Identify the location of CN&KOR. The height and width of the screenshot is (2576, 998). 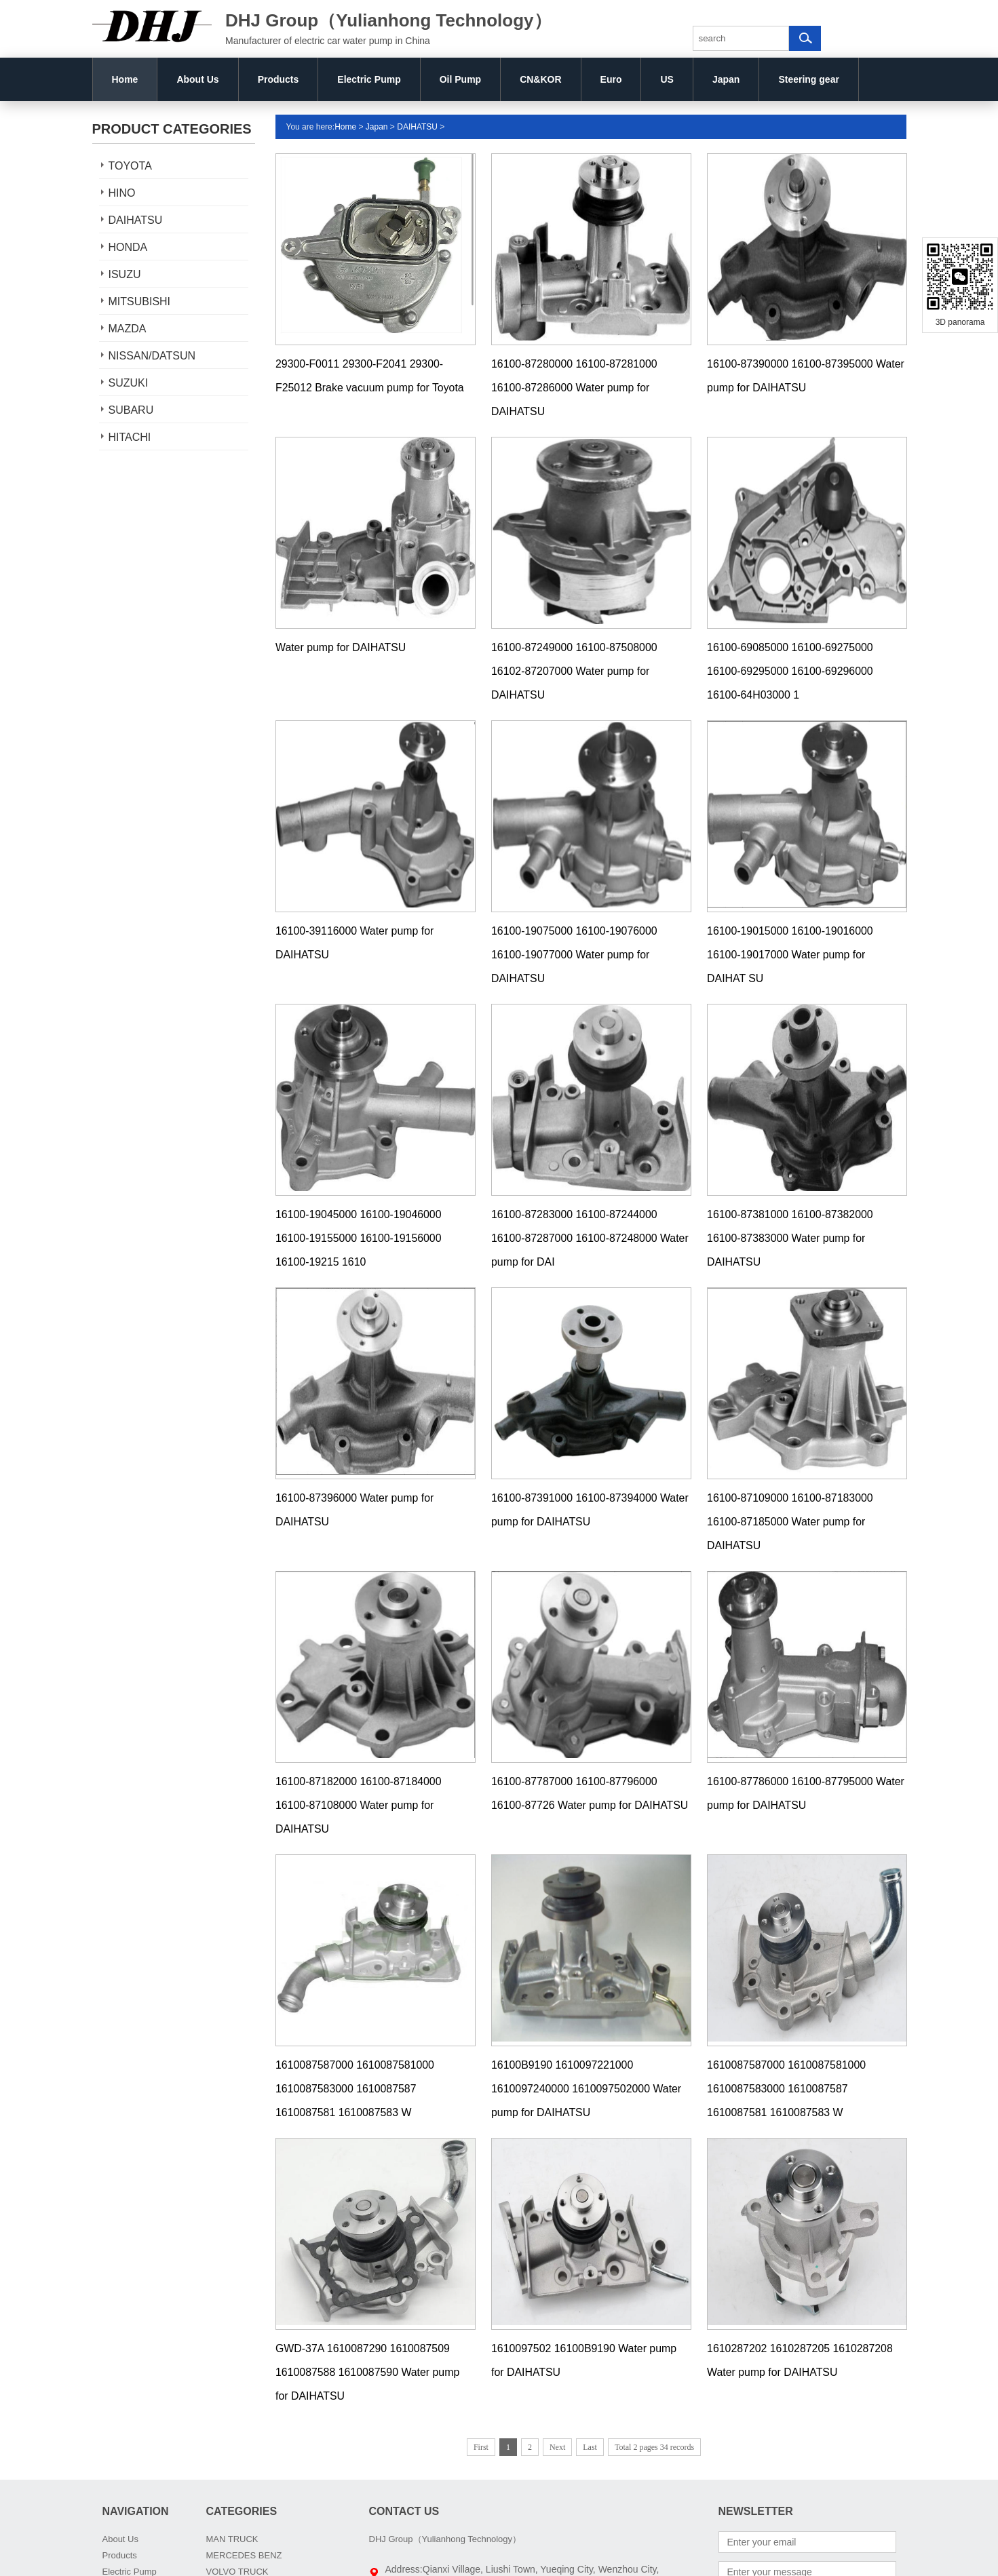
(540, 79).